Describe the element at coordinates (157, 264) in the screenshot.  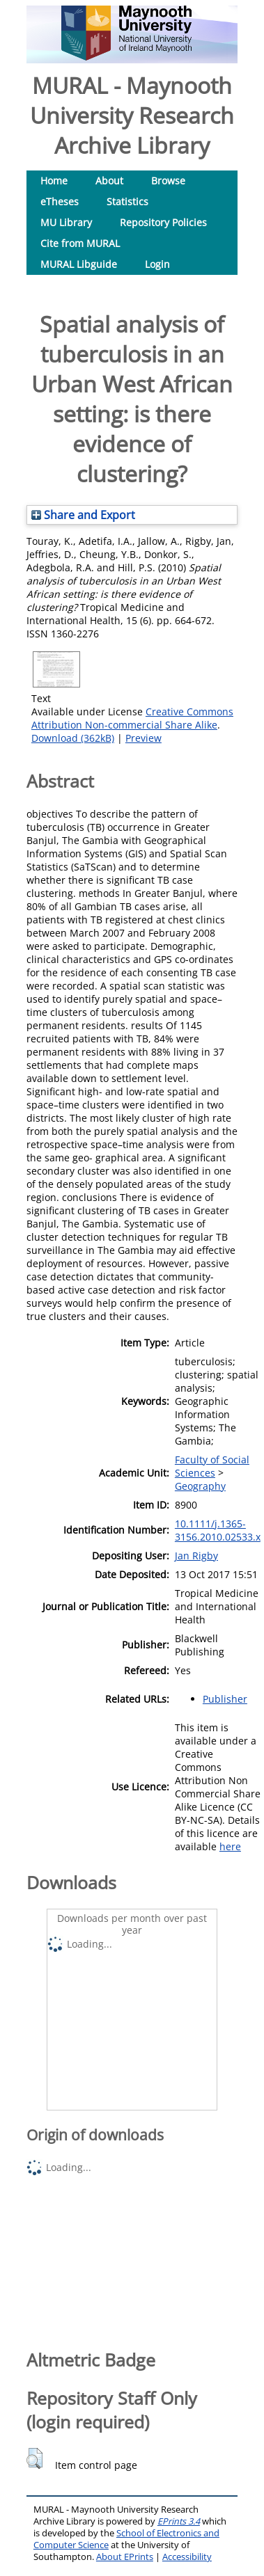
I see `Login` at that location.